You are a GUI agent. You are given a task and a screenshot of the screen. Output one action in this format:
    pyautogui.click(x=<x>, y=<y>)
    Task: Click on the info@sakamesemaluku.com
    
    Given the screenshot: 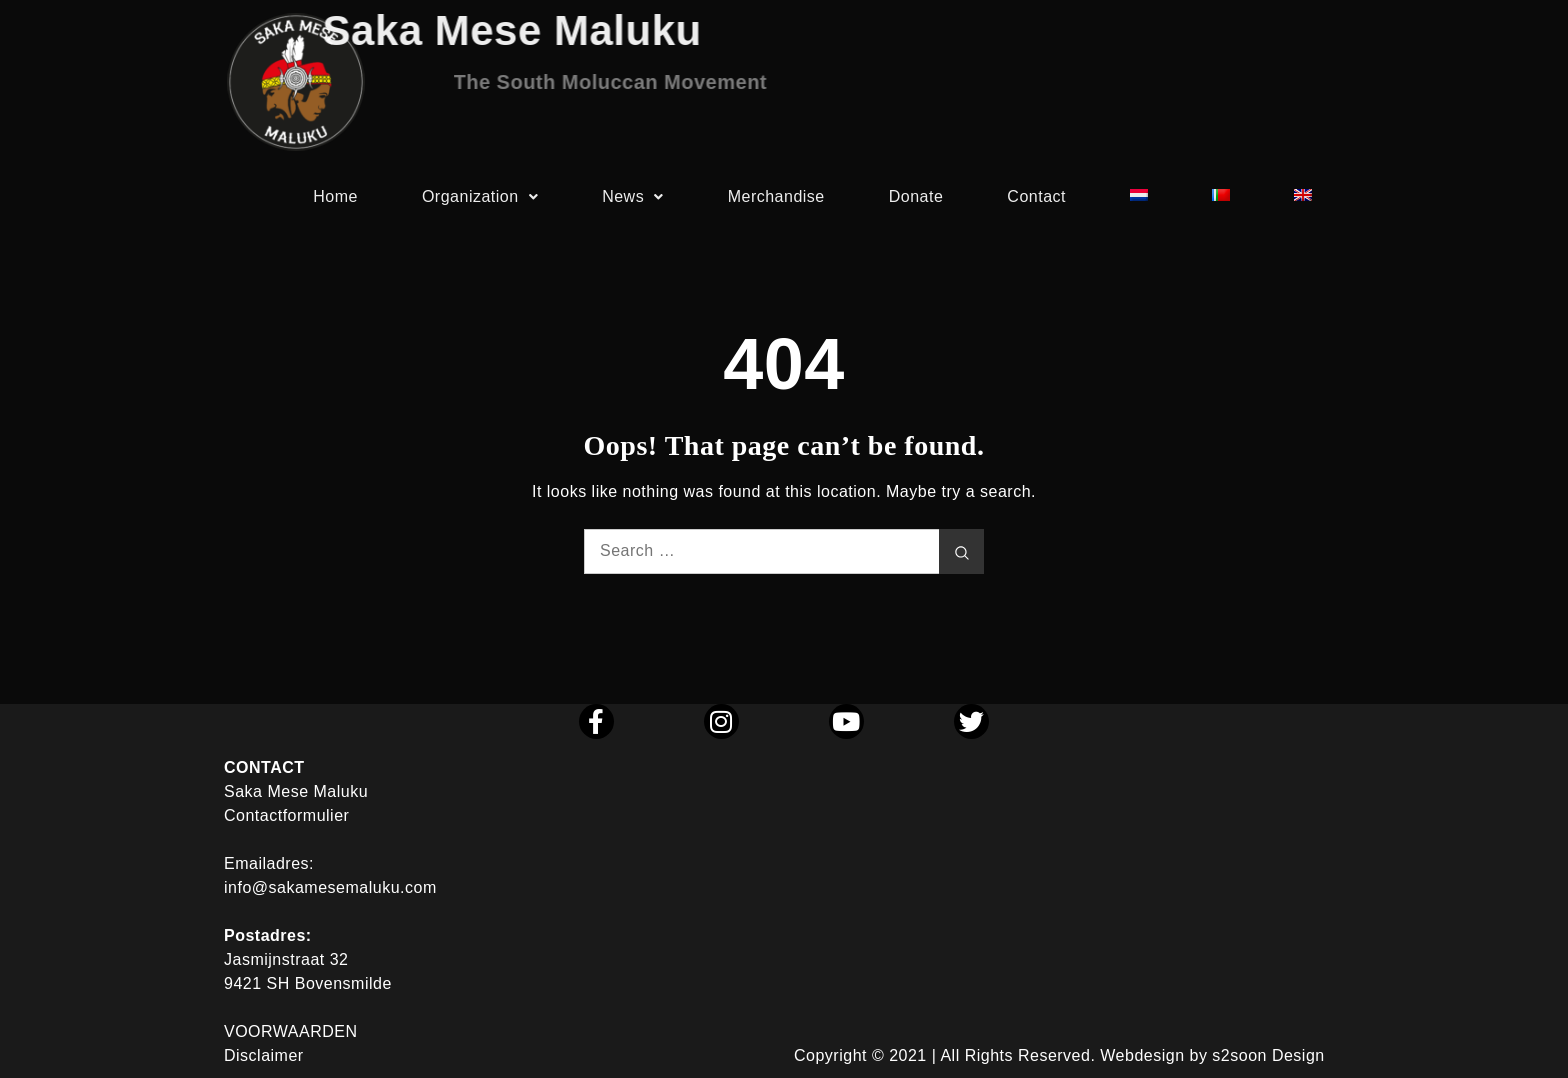 What is the action you would take?
    pyautogui.click(x=330, y=887)
    